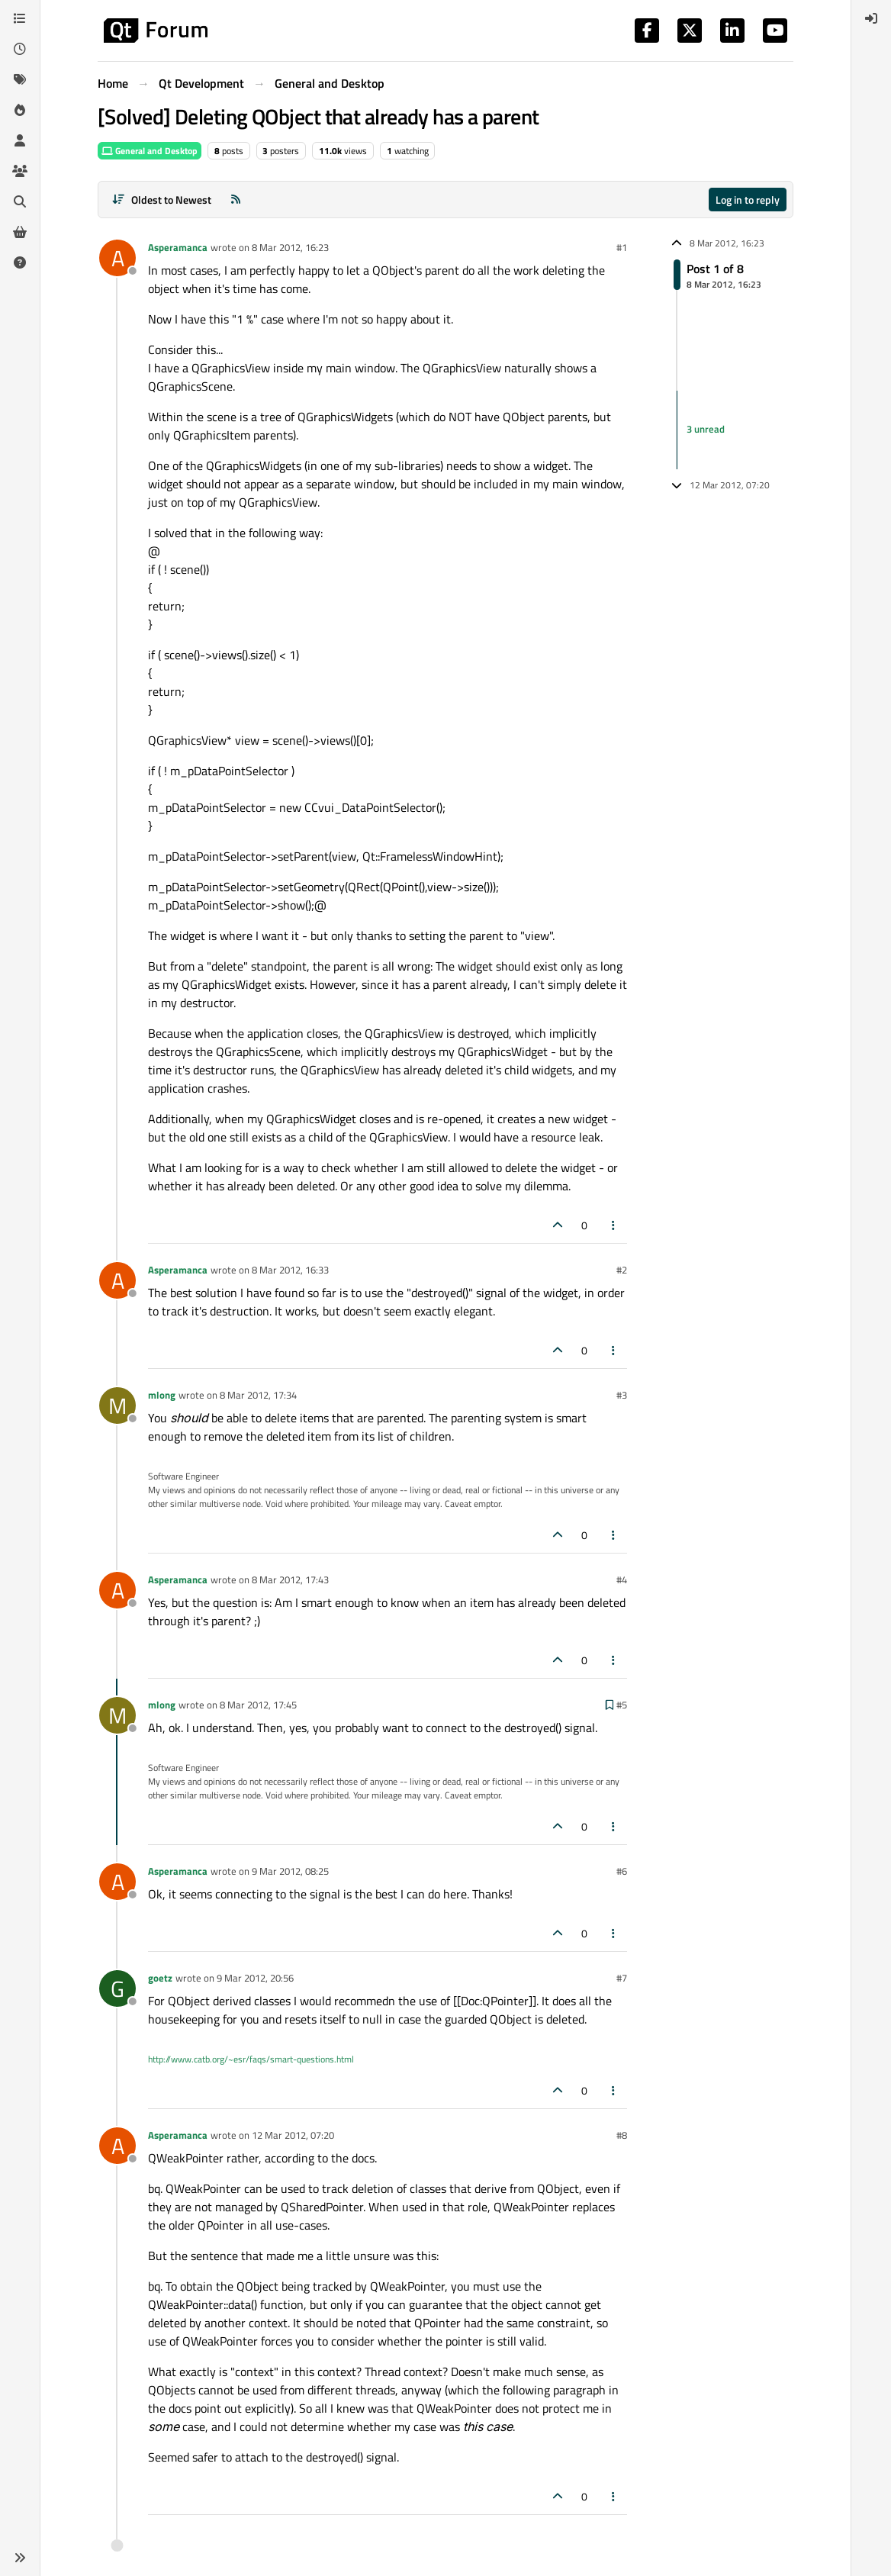 This screenshot has width=891, height=2576. Describe the element at coordinates (290, 247) in the screenshot. I see `8 Mar 2012, 16:23` at that location.